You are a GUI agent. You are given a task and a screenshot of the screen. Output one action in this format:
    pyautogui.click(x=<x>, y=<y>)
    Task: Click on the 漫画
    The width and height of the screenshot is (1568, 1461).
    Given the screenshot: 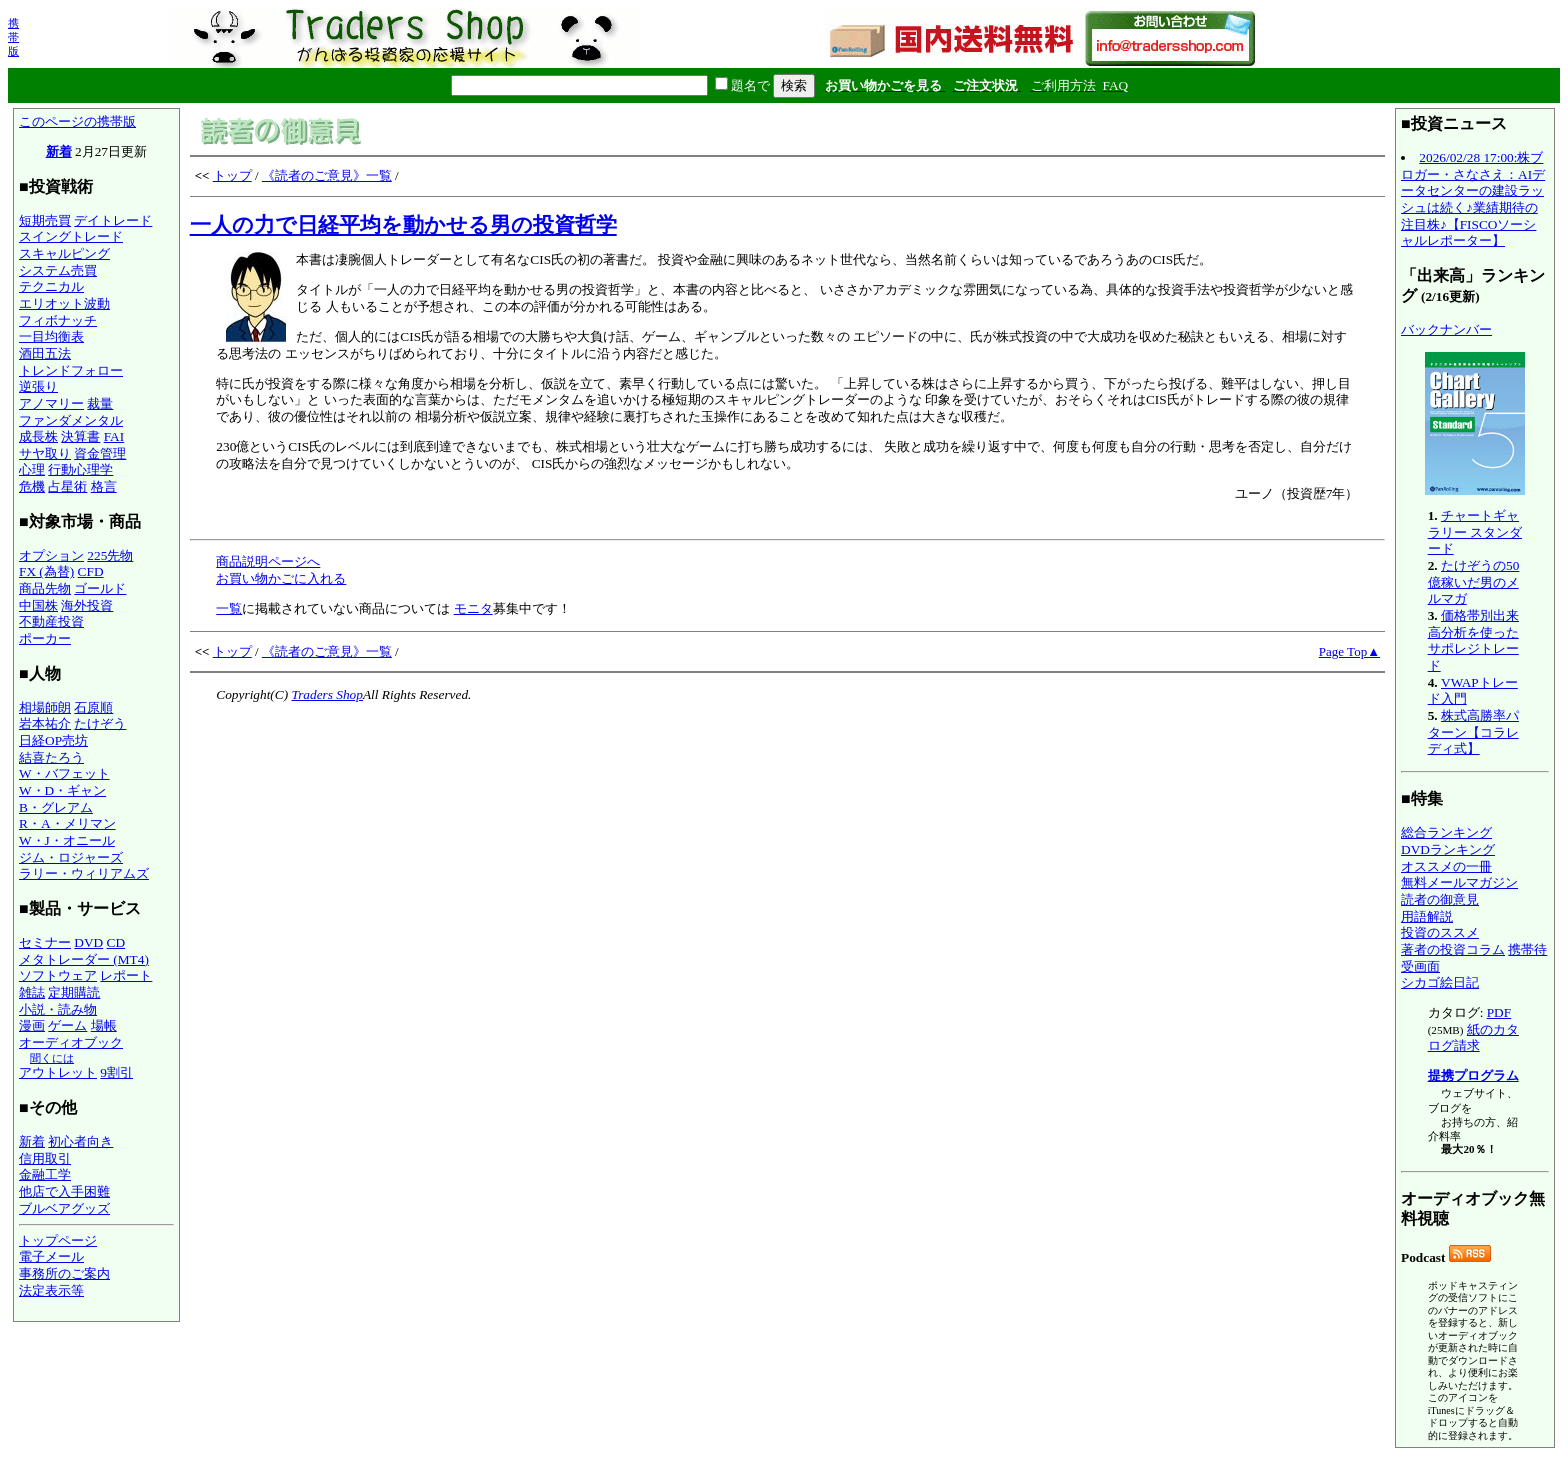 What is the action you would take?
    pyautogui.click(x=32, y=1025)
    